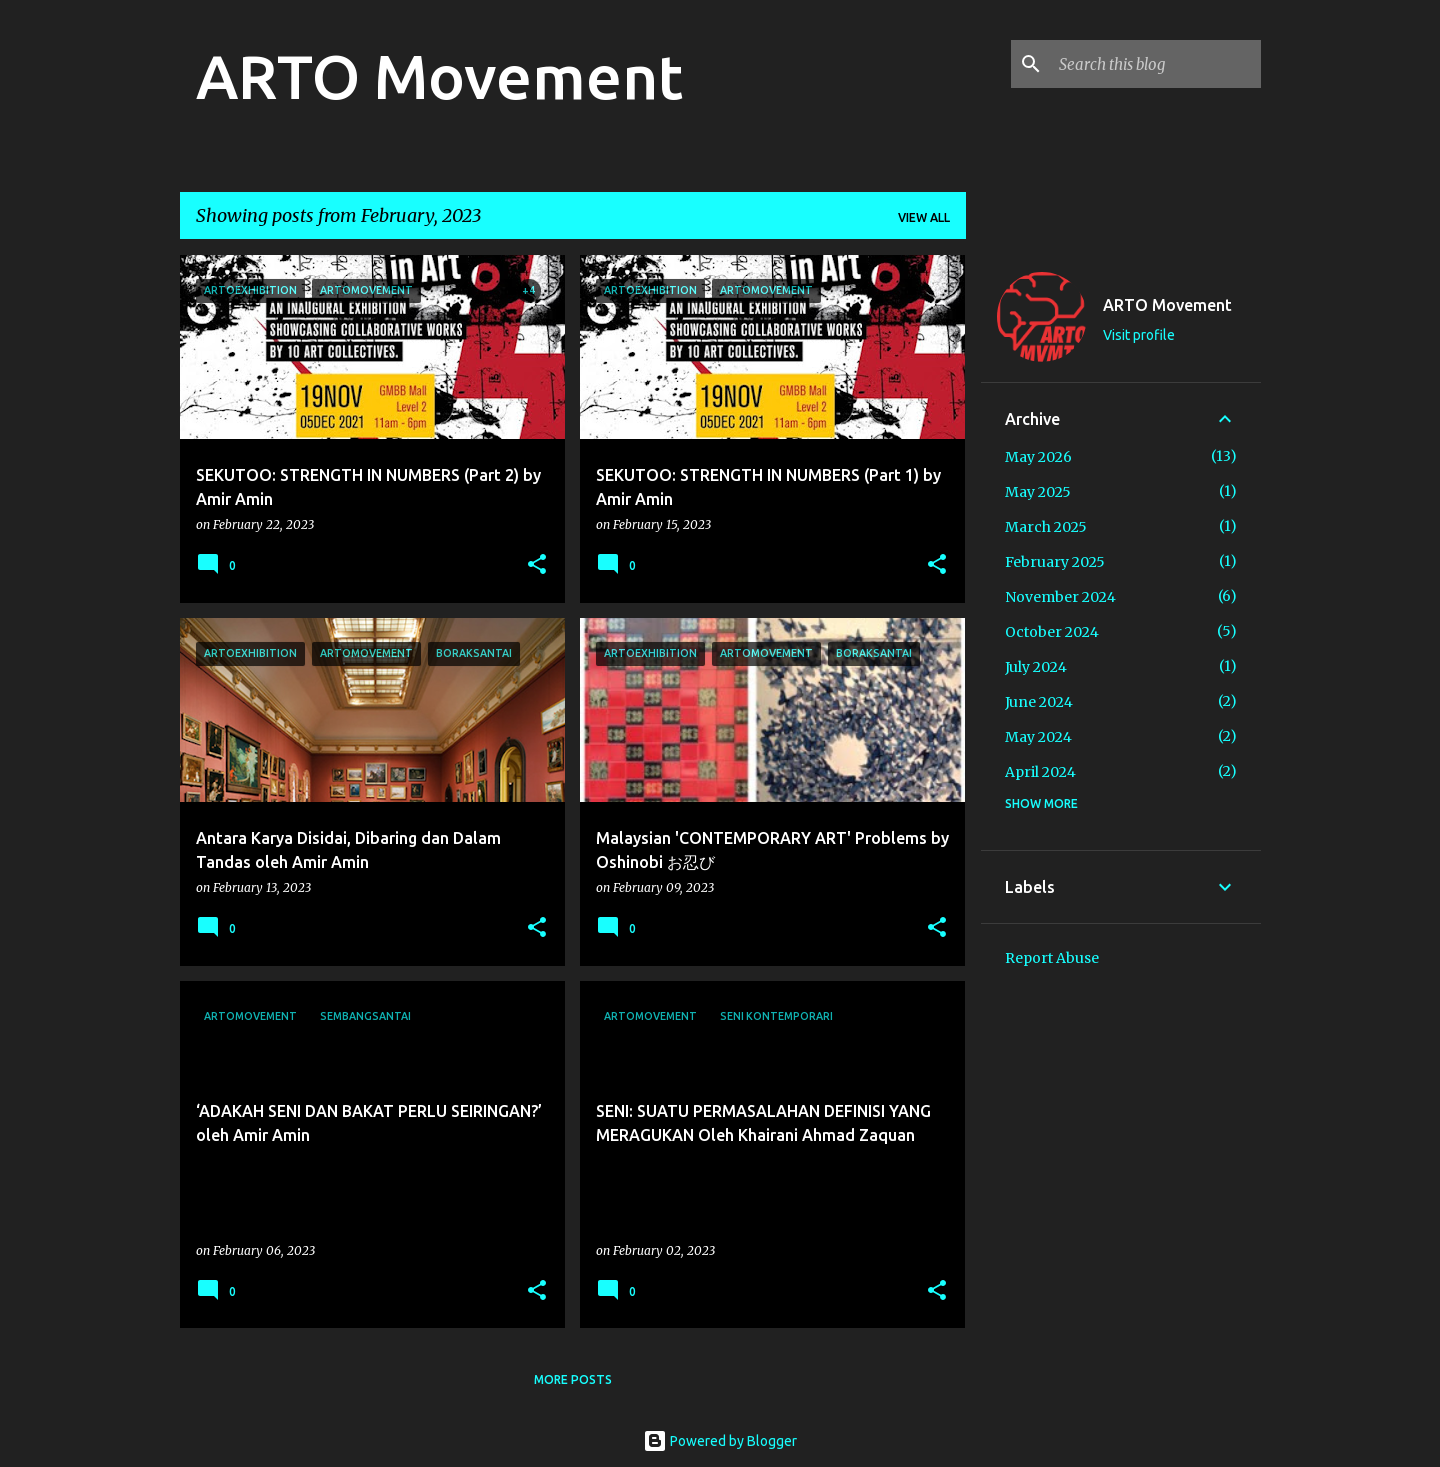 Image resolution: width=1440 pixels, height=1467 pixels. What do you see at coordinates (1036, 667) in the screenshot?
I see `July 2024` at bounding box center [1036, 667].